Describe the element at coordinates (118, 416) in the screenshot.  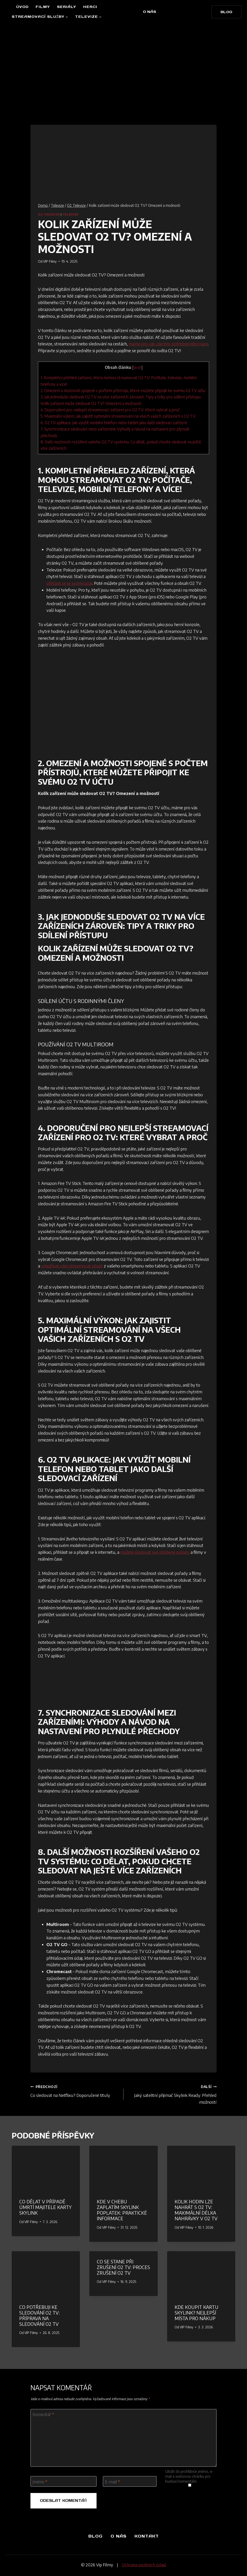
I see `5. Maximální výkon: Jak zajistit optimální streamování na všech vašich zařízeních s O2 TV` at that location.